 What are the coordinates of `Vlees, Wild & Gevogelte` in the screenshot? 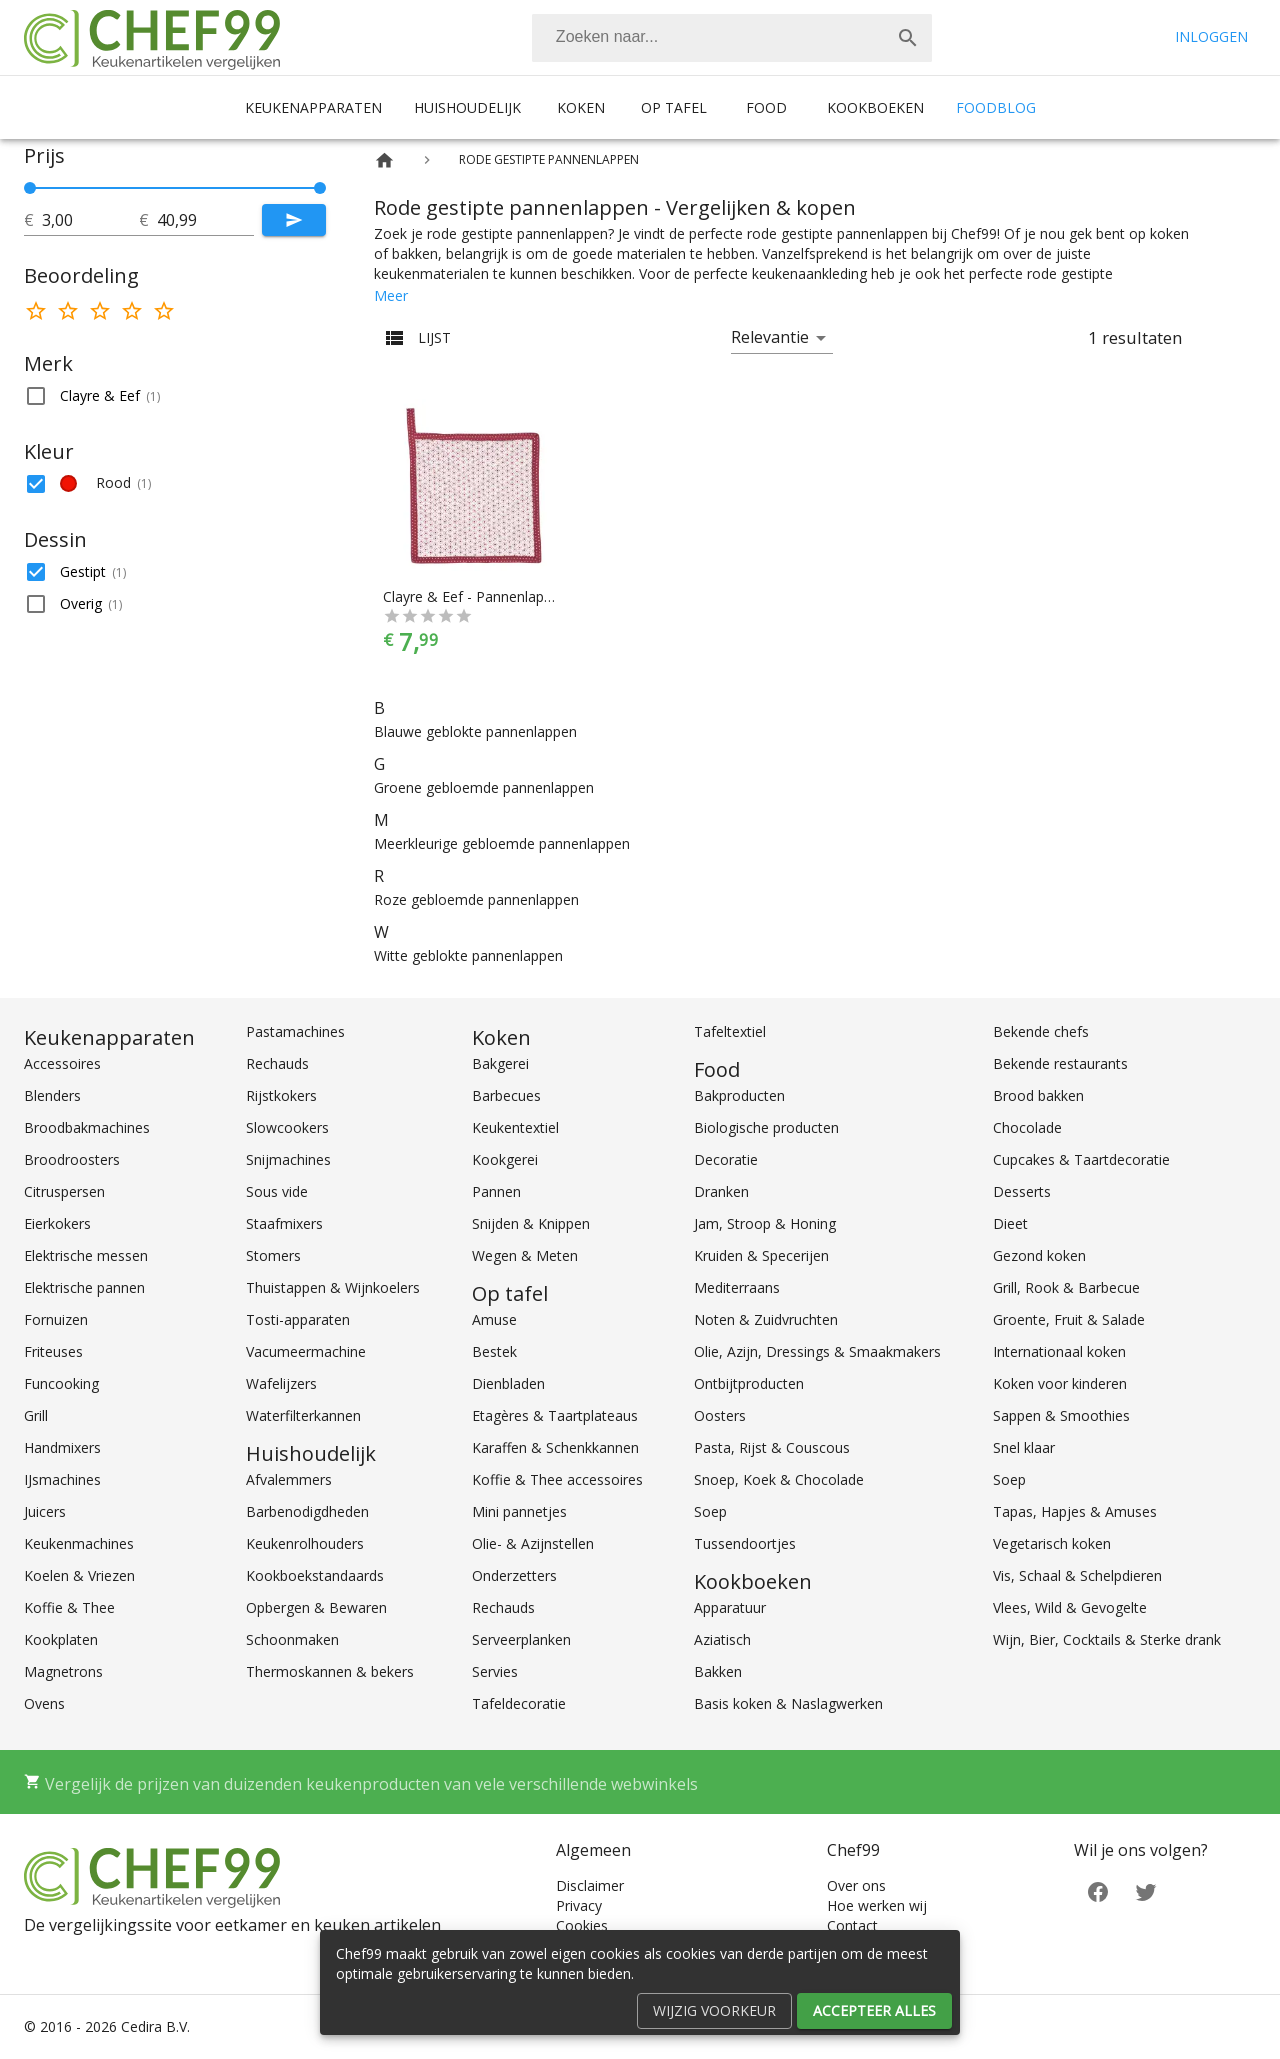 It's located at (1070, 1607).